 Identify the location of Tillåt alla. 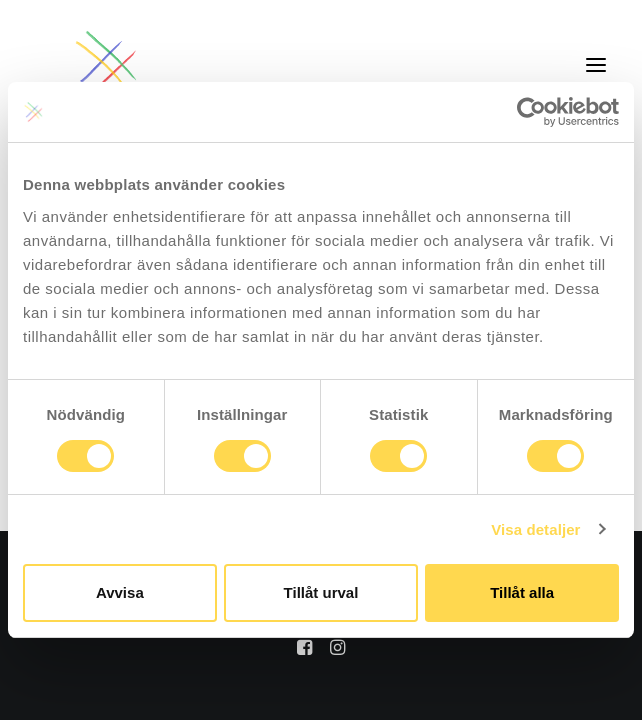
(522, 592).